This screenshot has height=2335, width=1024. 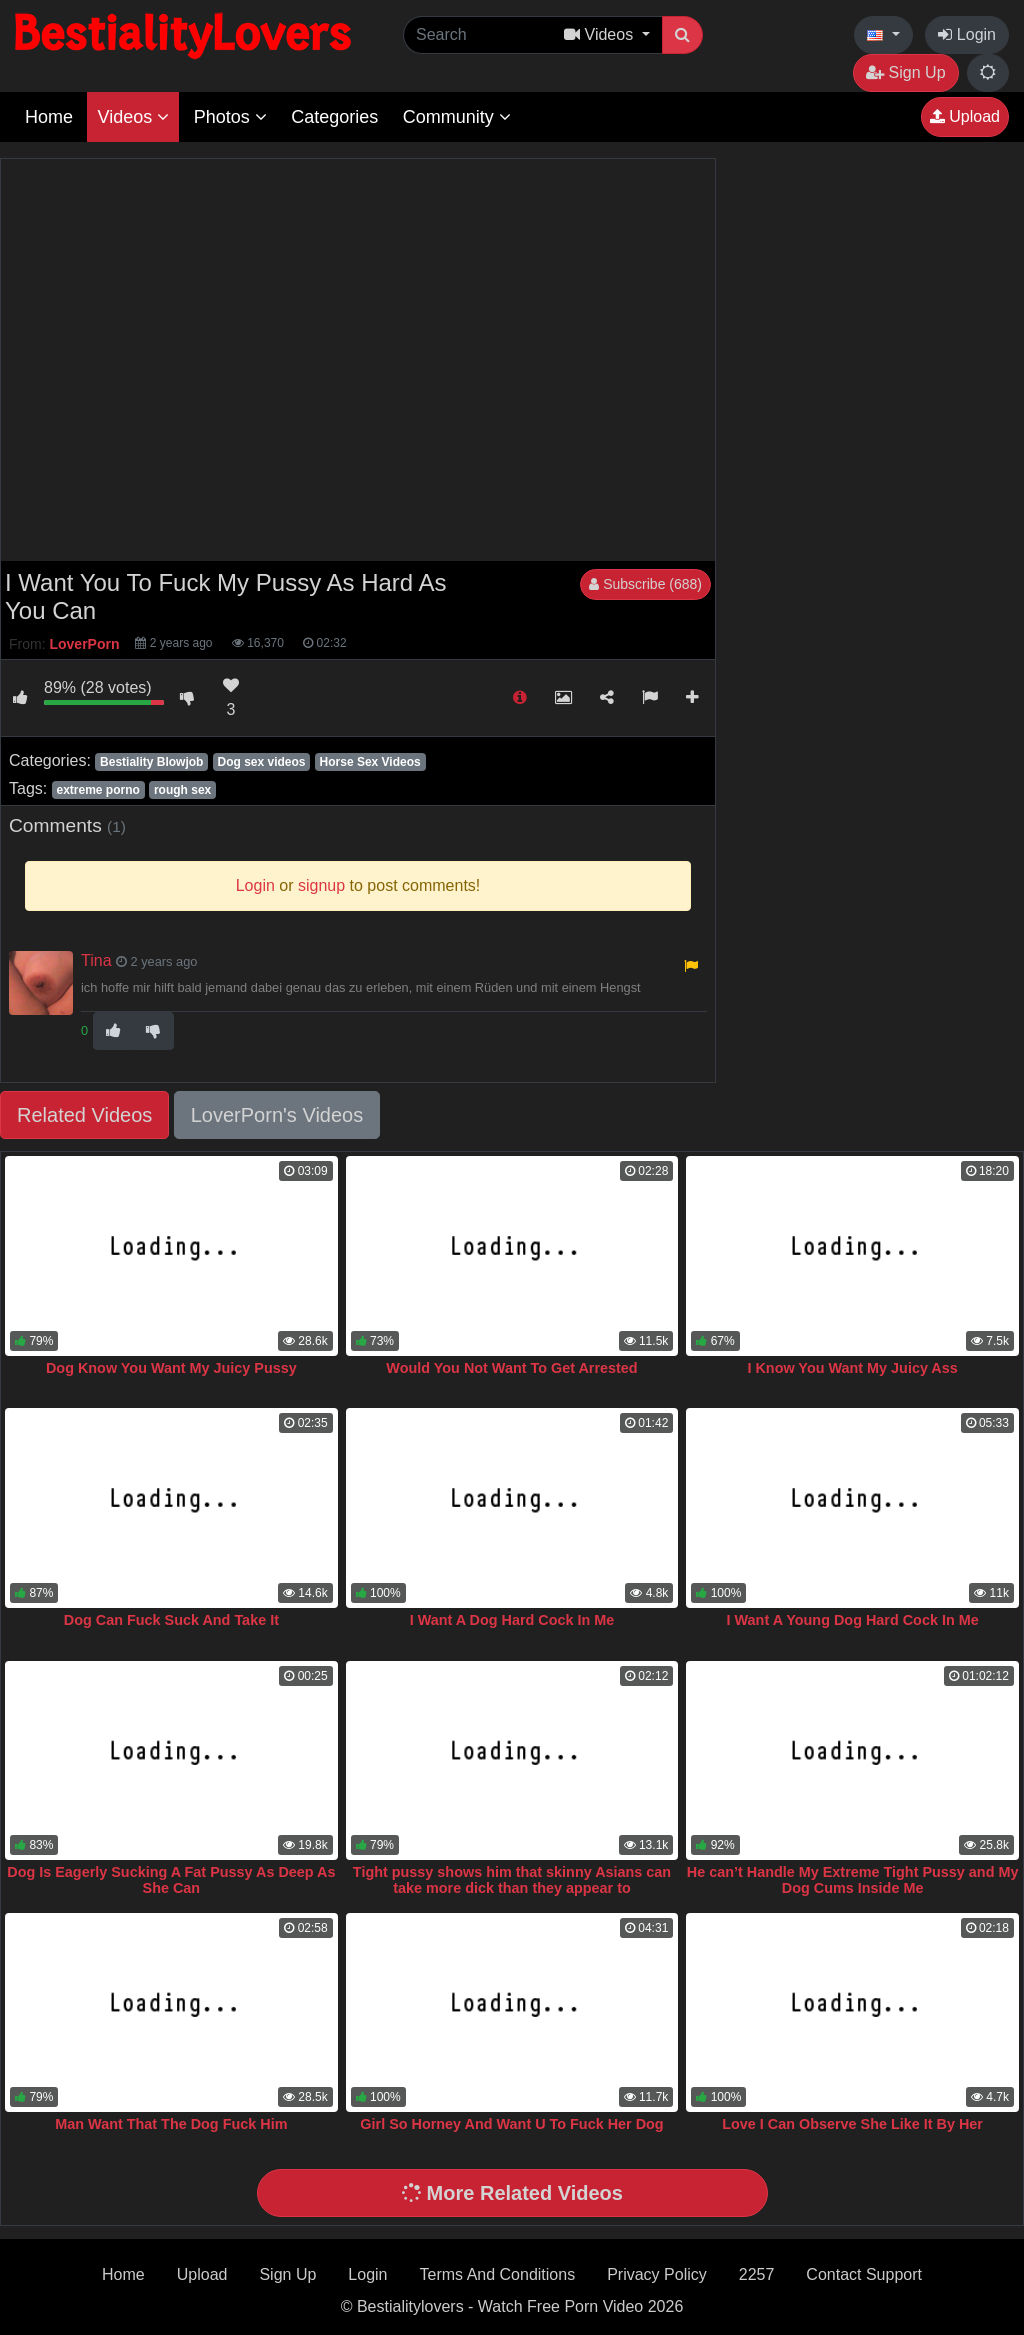 I want to click on Bestiality Blowjob, so click(x=151, y=762).